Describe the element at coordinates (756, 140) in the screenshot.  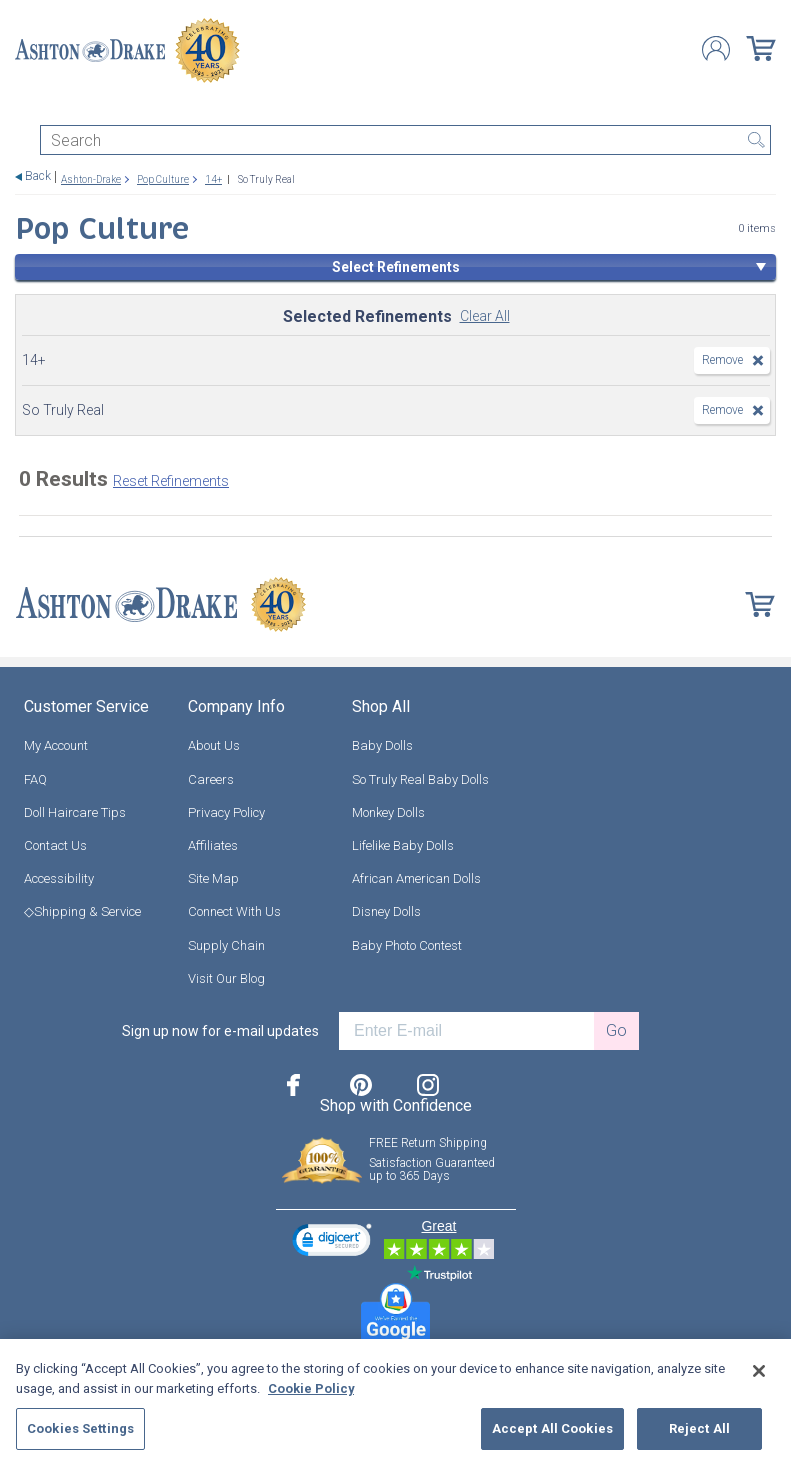
I see `Search` at that location.